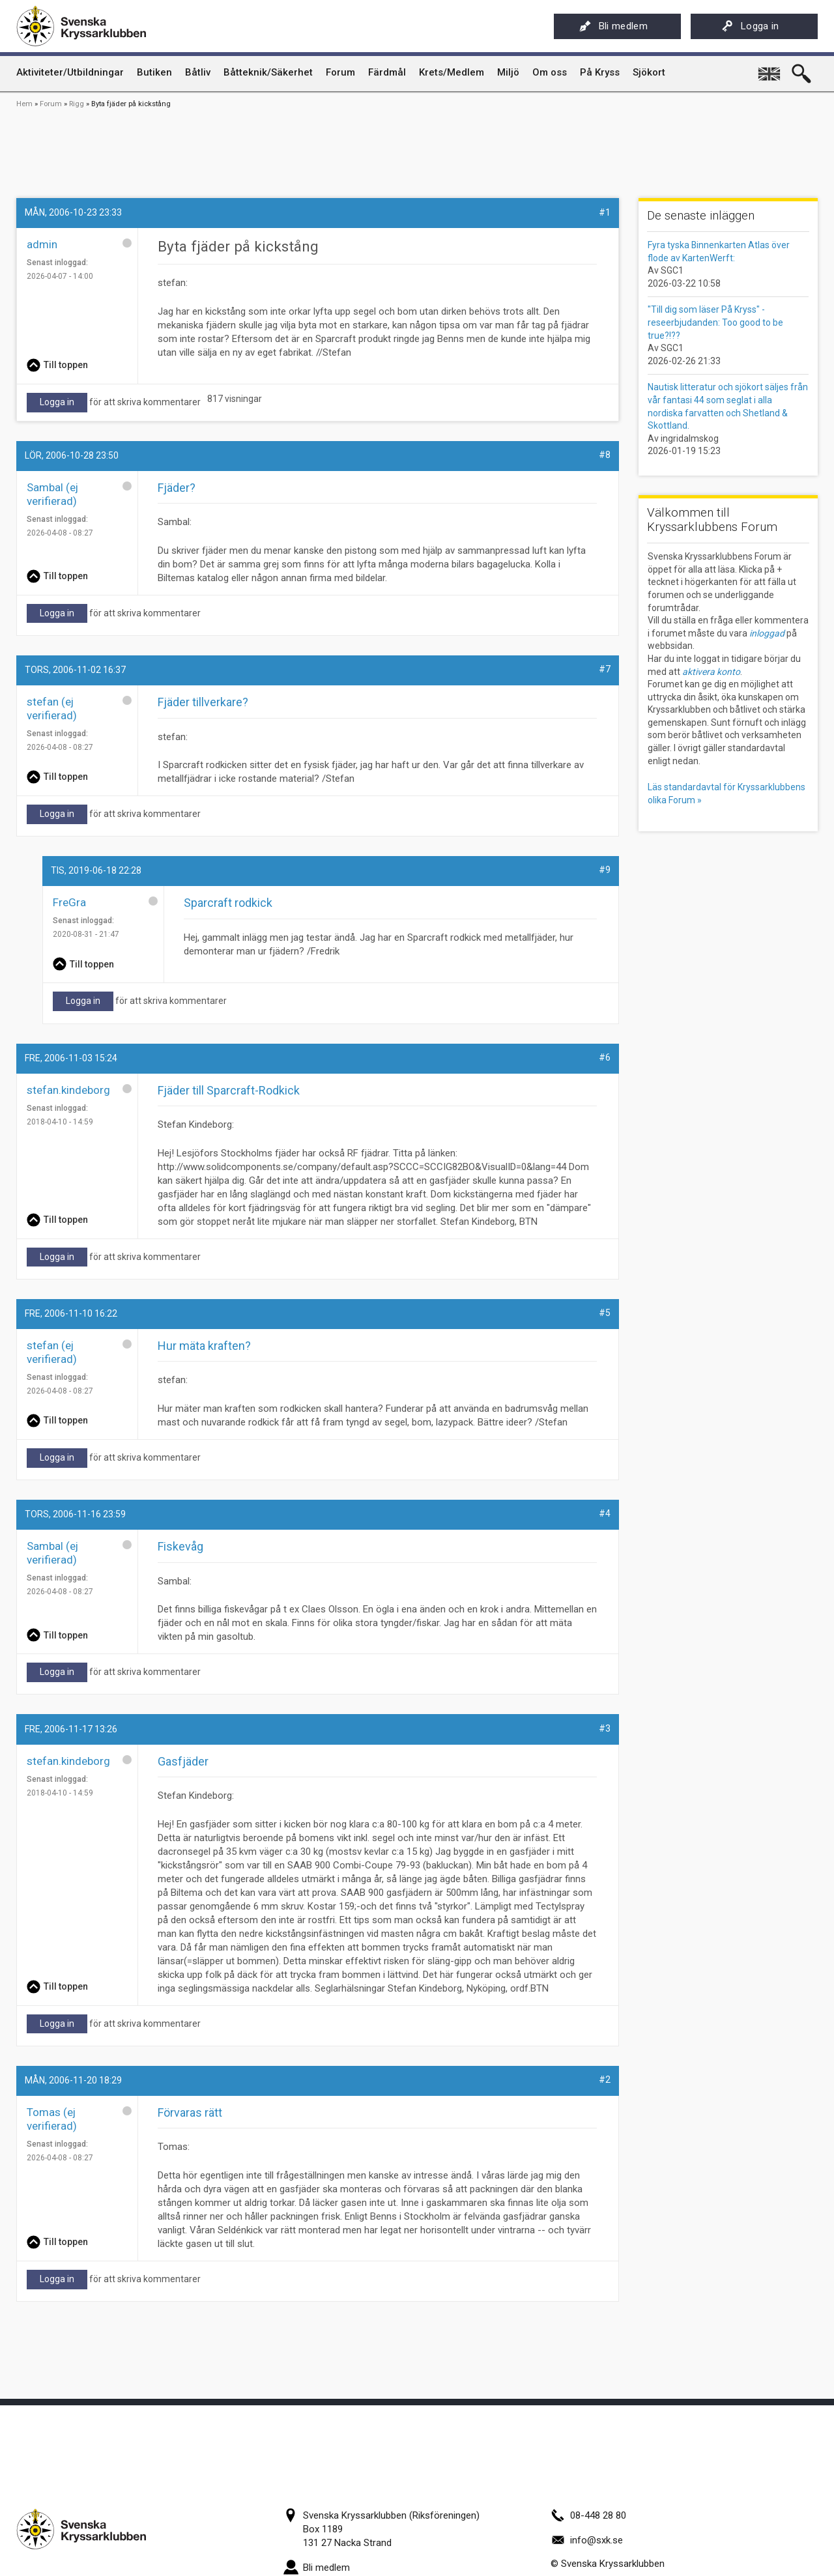  I want to click on aktivera konto, so click(711, 671).